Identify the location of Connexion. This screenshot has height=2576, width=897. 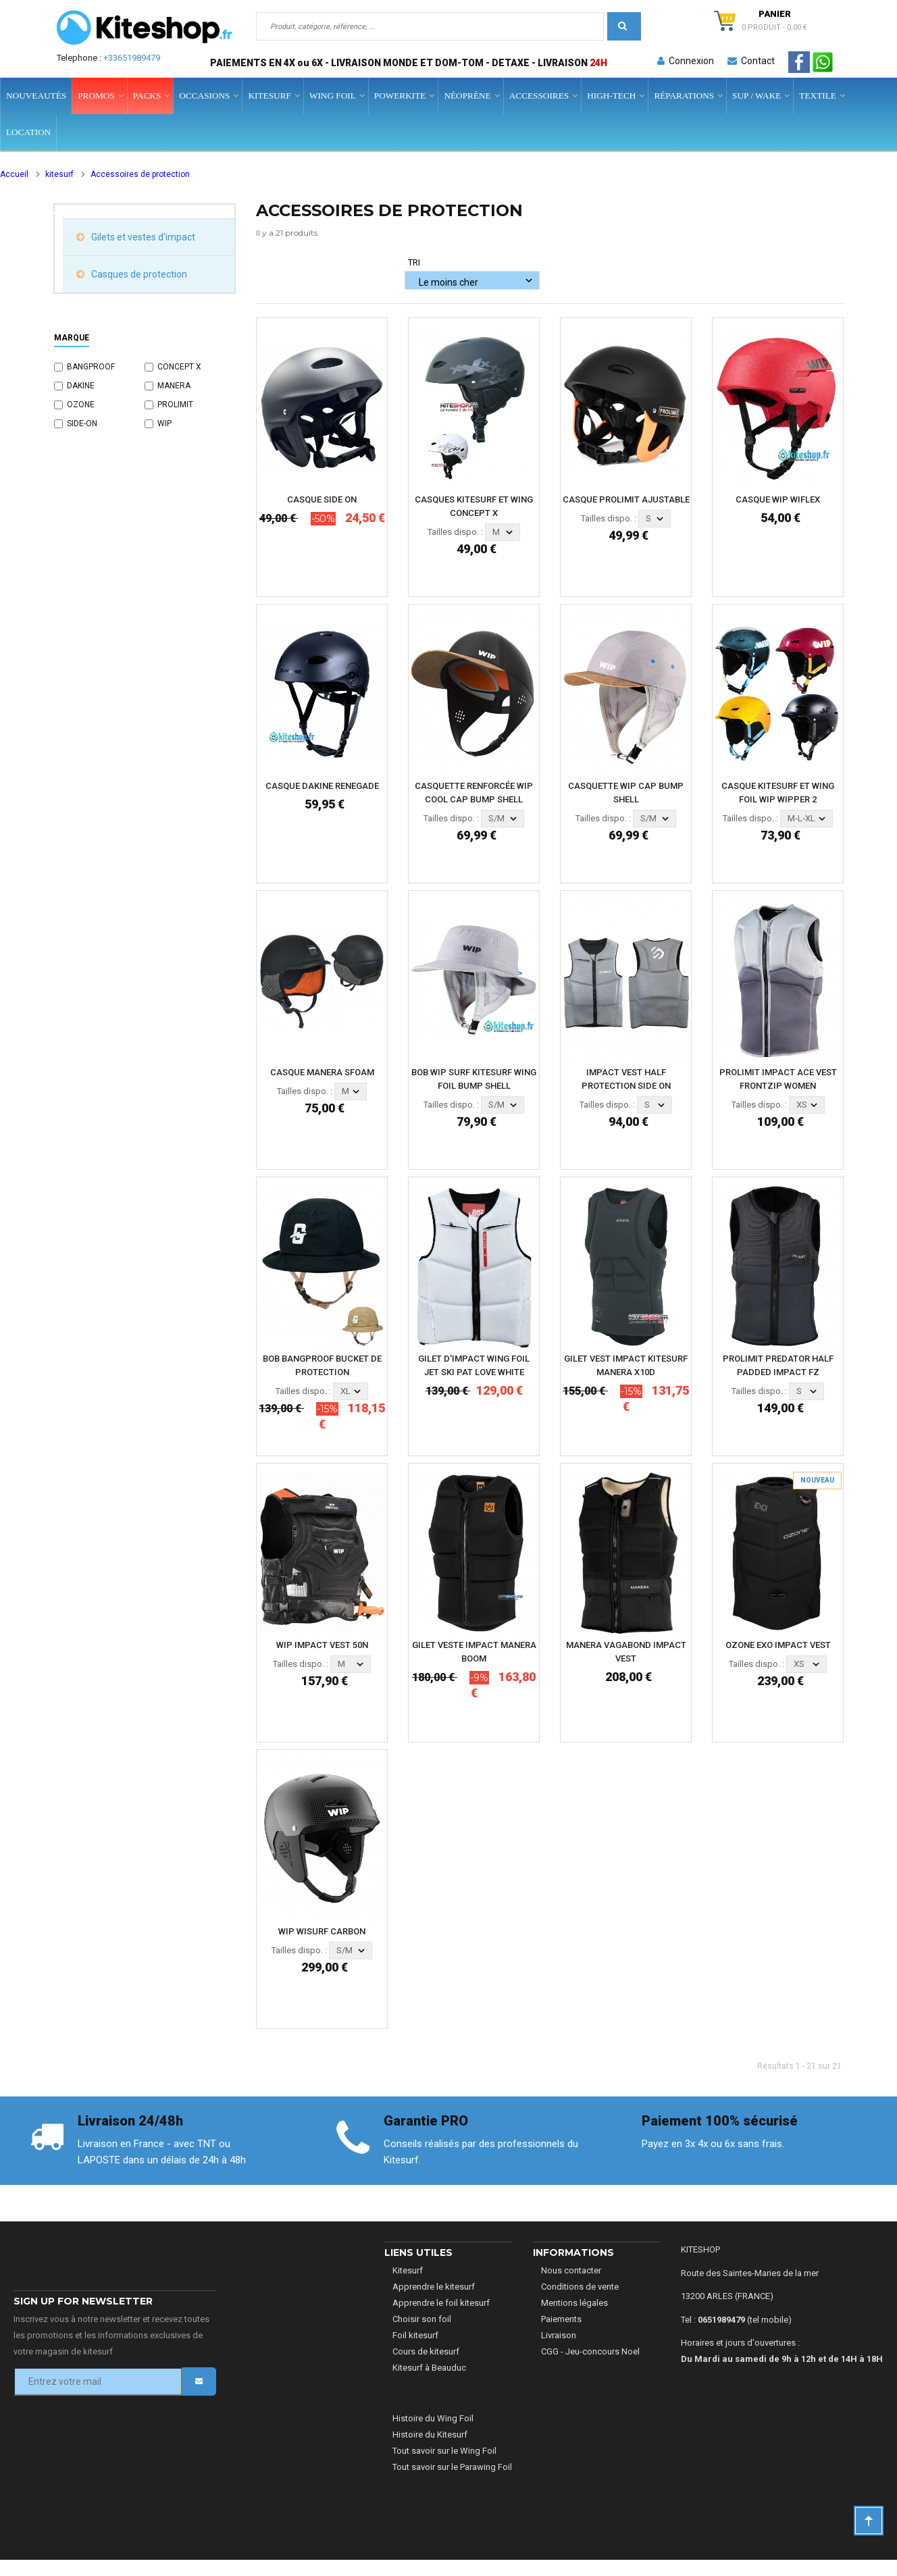
(685, 60).